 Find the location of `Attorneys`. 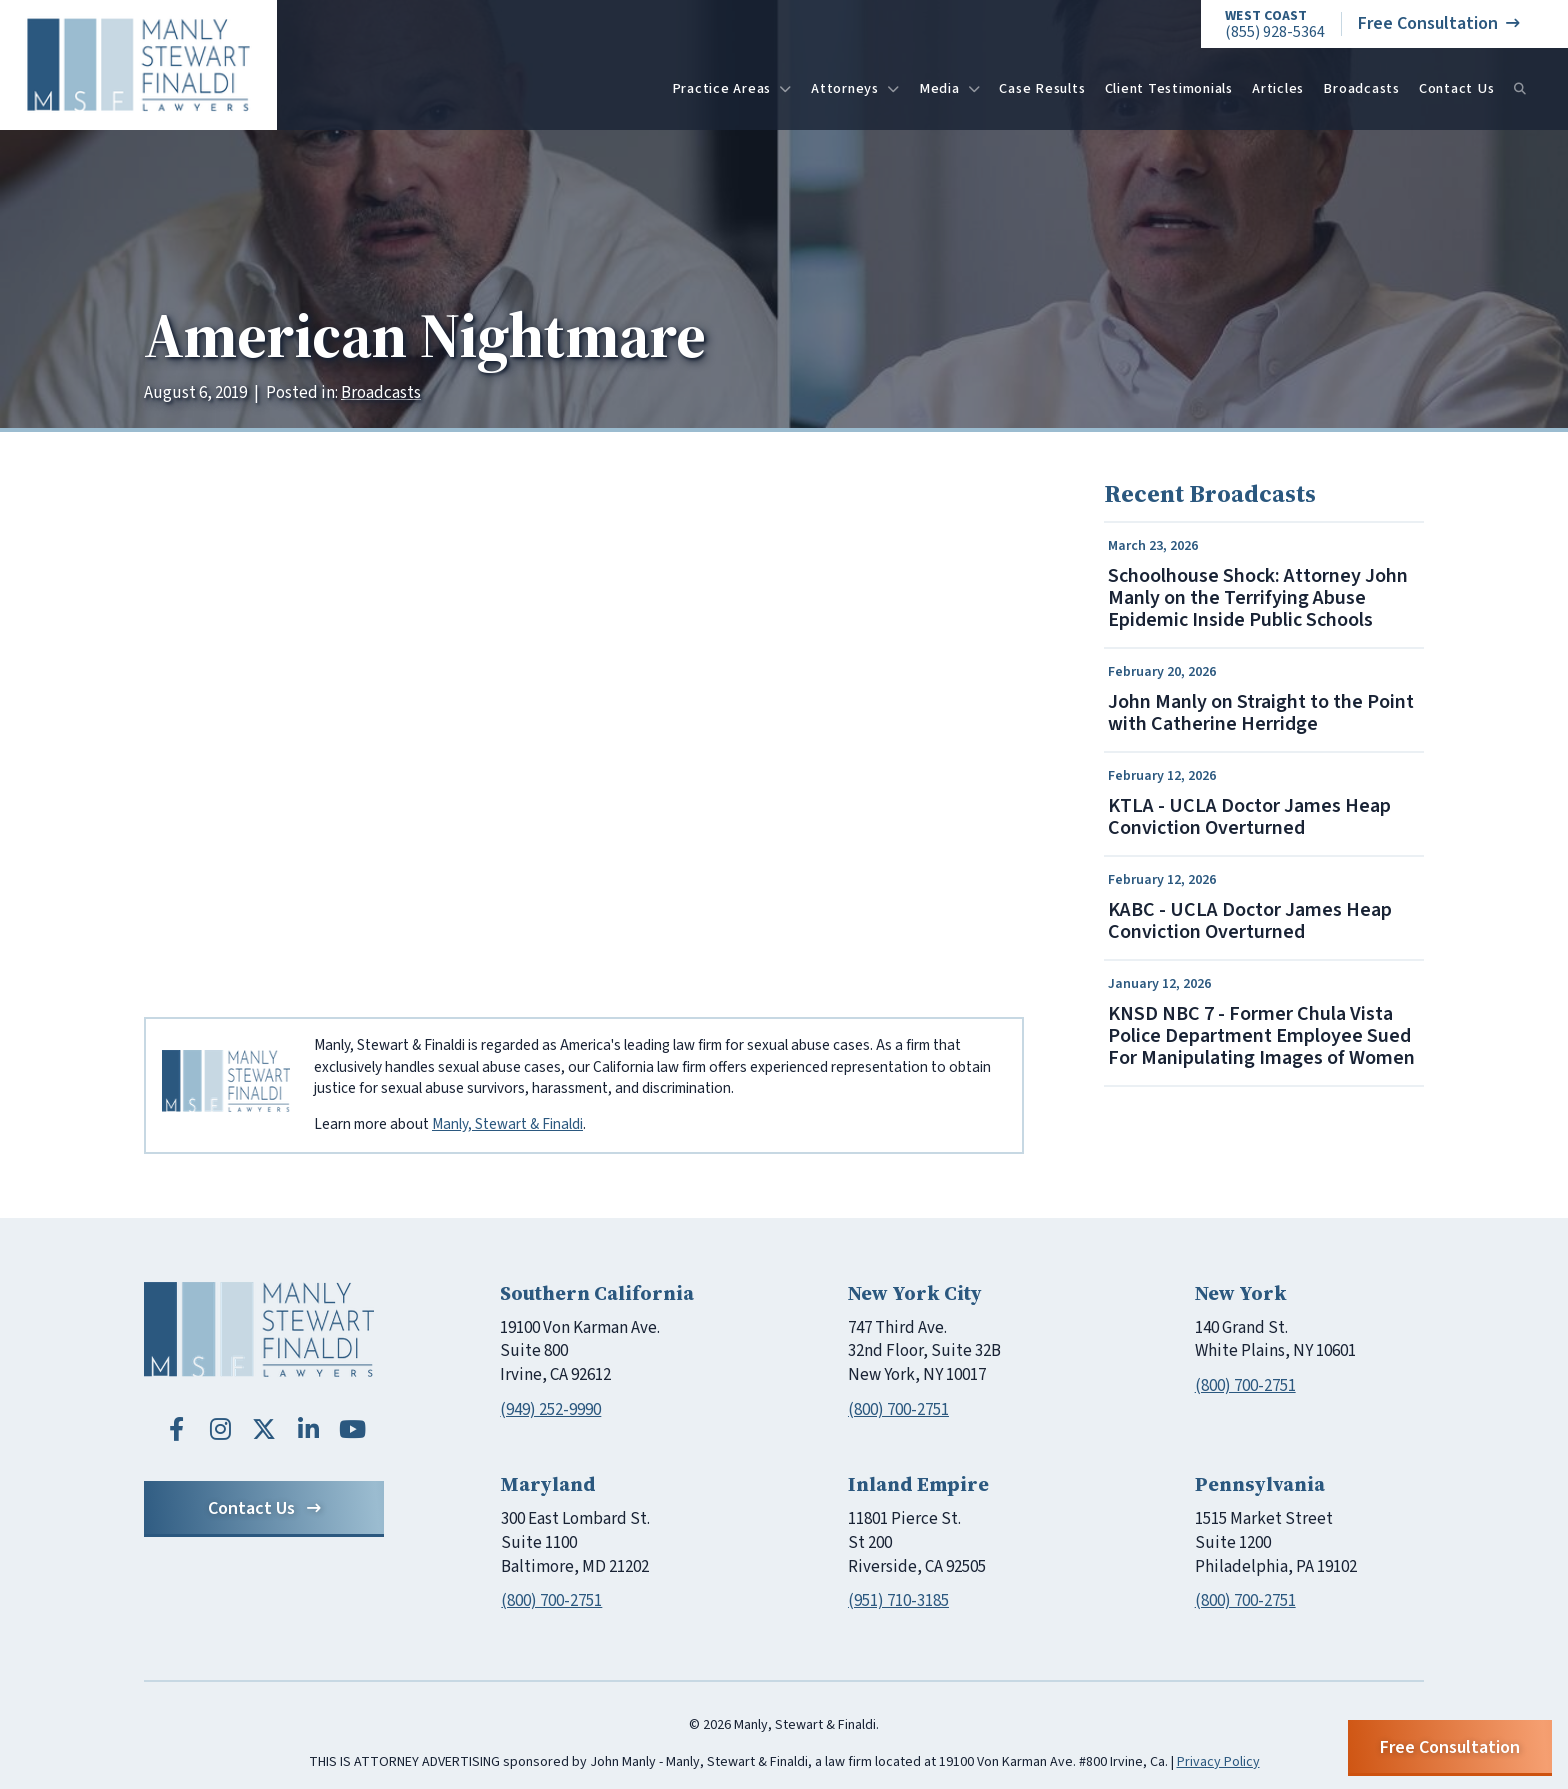

Attorneys is located at coordinates (855, 88).